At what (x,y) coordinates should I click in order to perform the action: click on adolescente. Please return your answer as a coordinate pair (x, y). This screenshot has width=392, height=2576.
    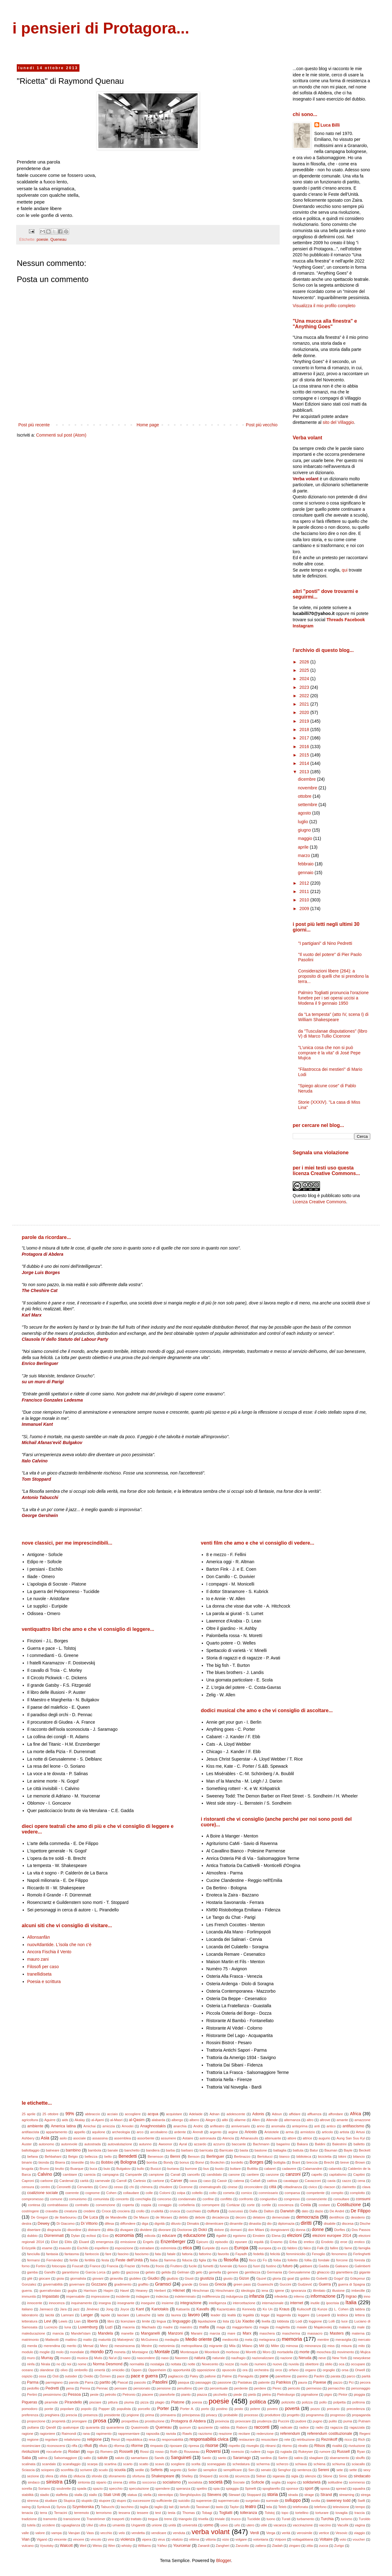
    Looking at the image, I should click on (236, 2114).